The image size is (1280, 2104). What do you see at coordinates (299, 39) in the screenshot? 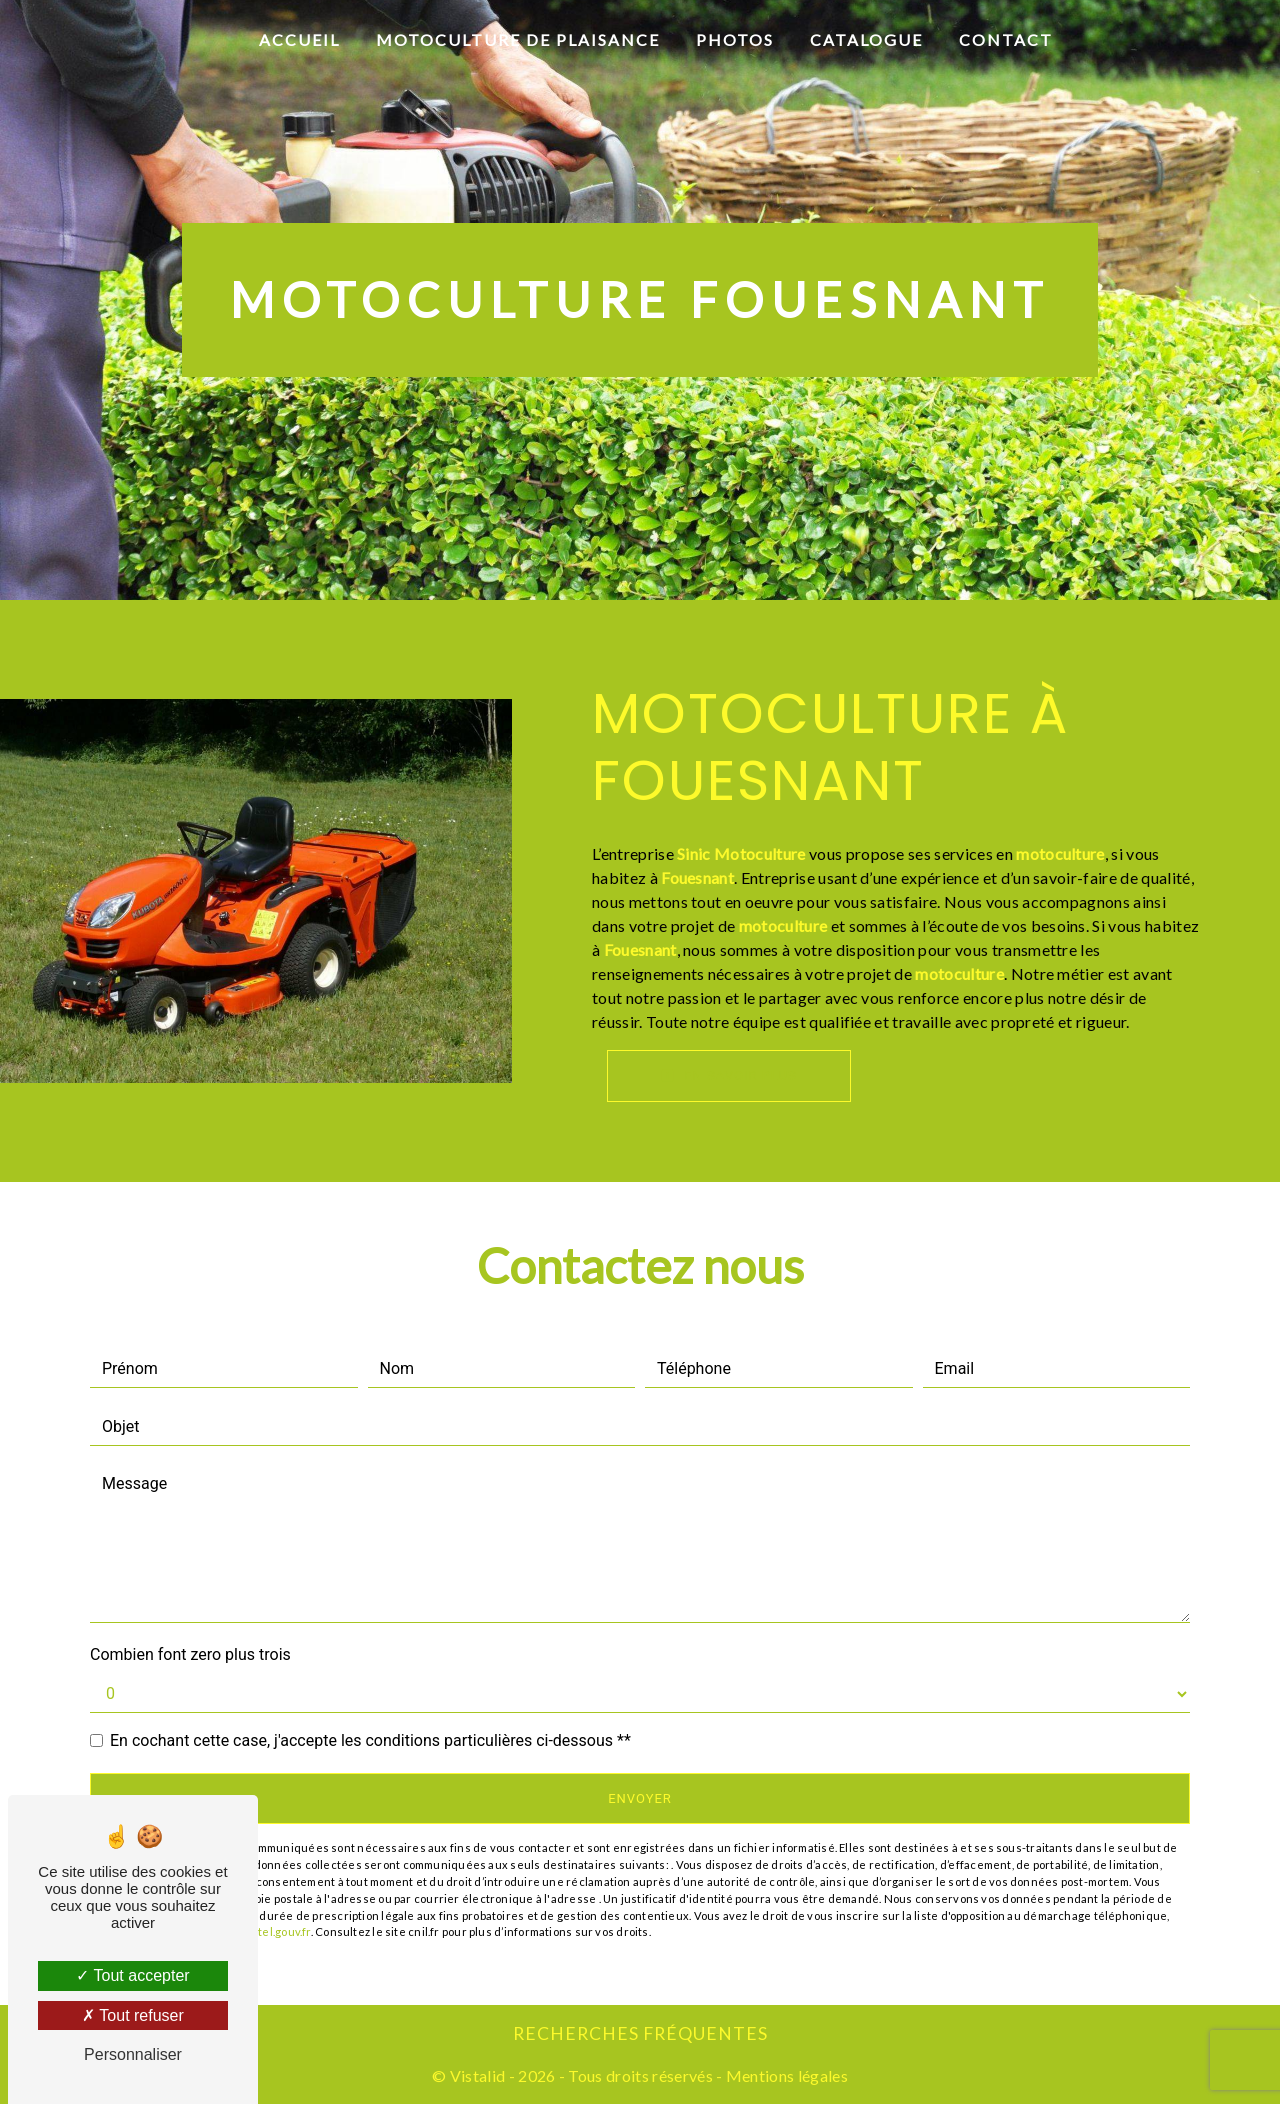
I see `Accueil` at bounding box center [299, 39].